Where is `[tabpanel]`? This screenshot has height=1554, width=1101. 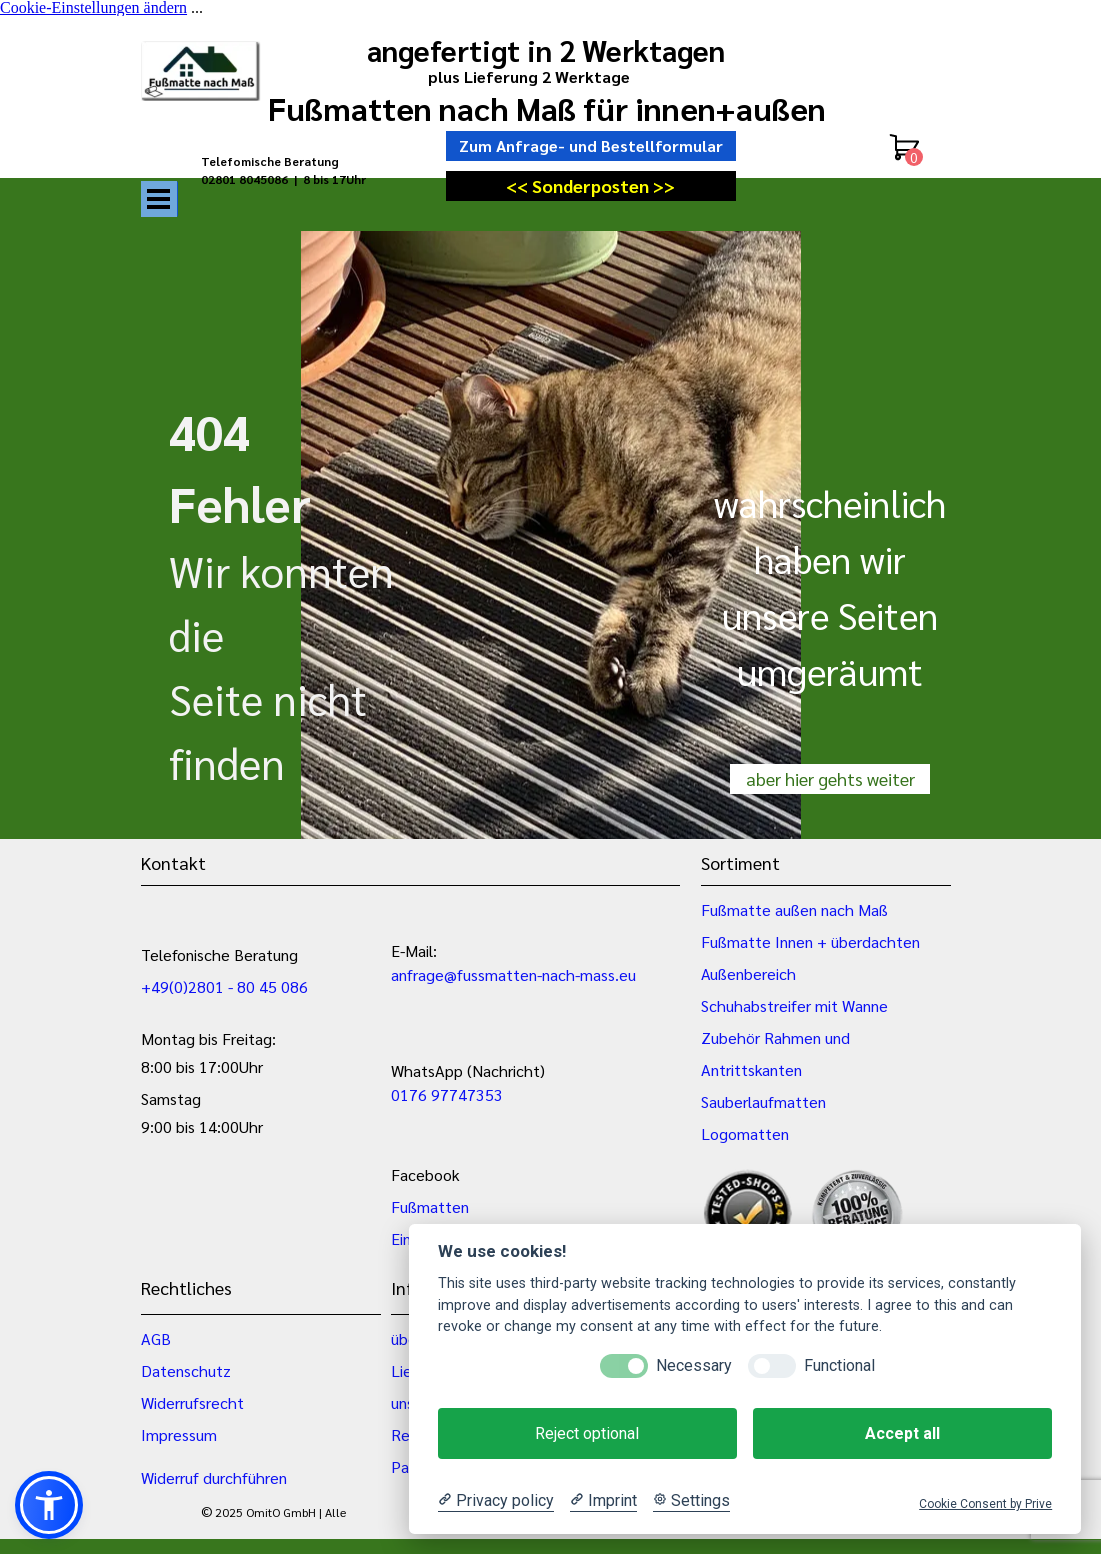 [tabpanel] is located at coordinates (301, 178).